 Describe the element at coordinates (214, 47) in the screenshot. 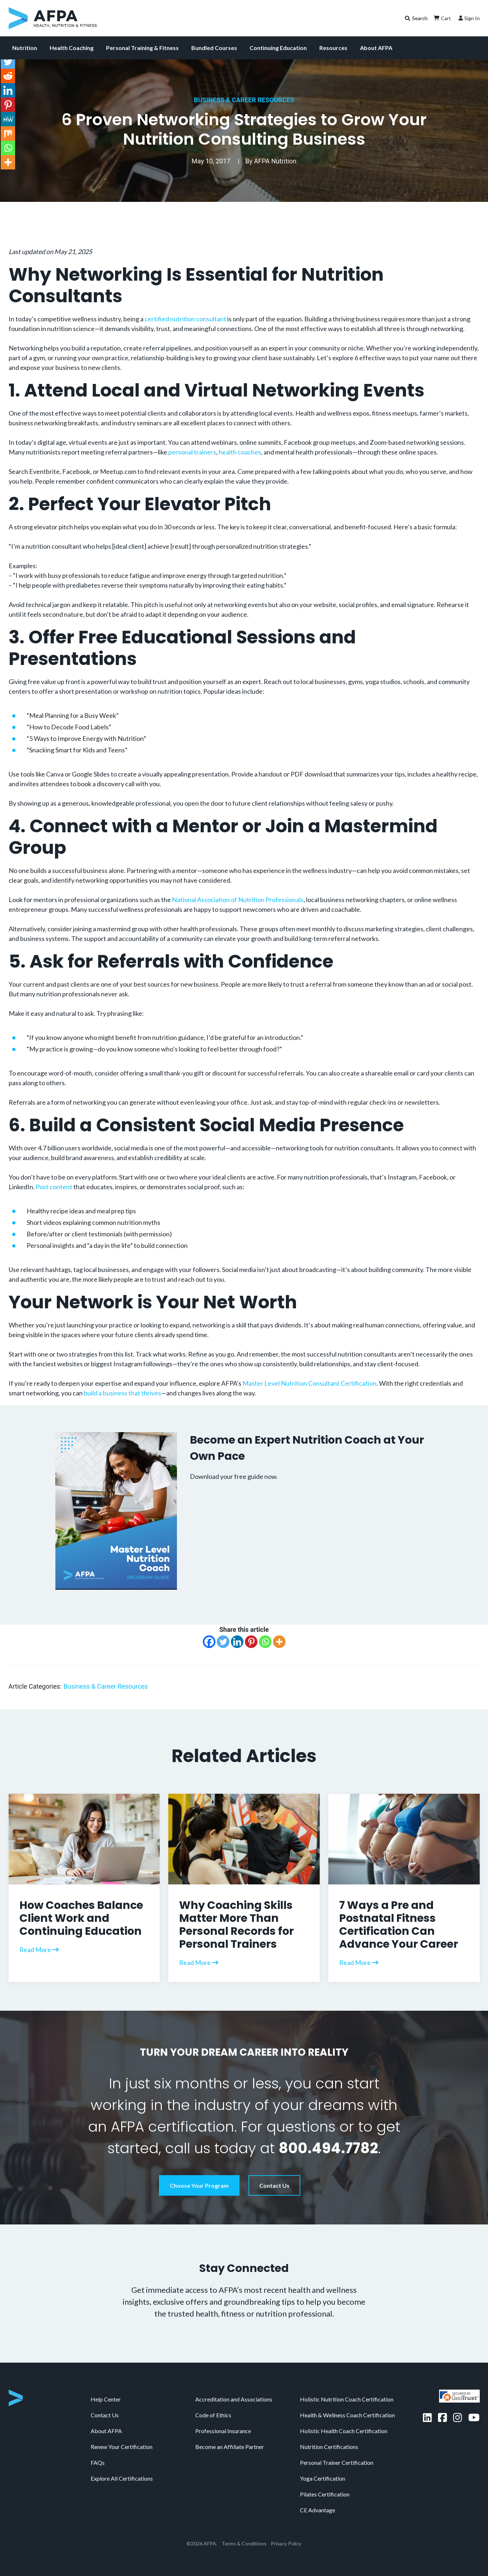

I see `Bundled Courses` at that location.